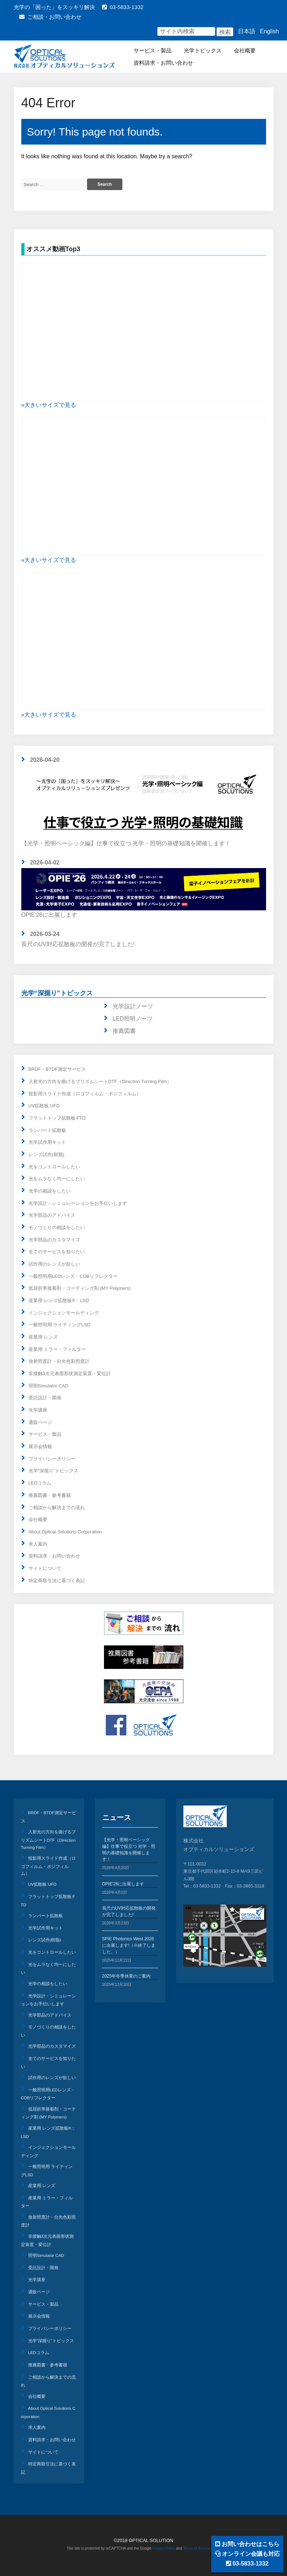  What do you see at coordinates (50, 1495) in the screenshot?
I see `推薦図書・参考書籍` at bounding box center [50, 1495].